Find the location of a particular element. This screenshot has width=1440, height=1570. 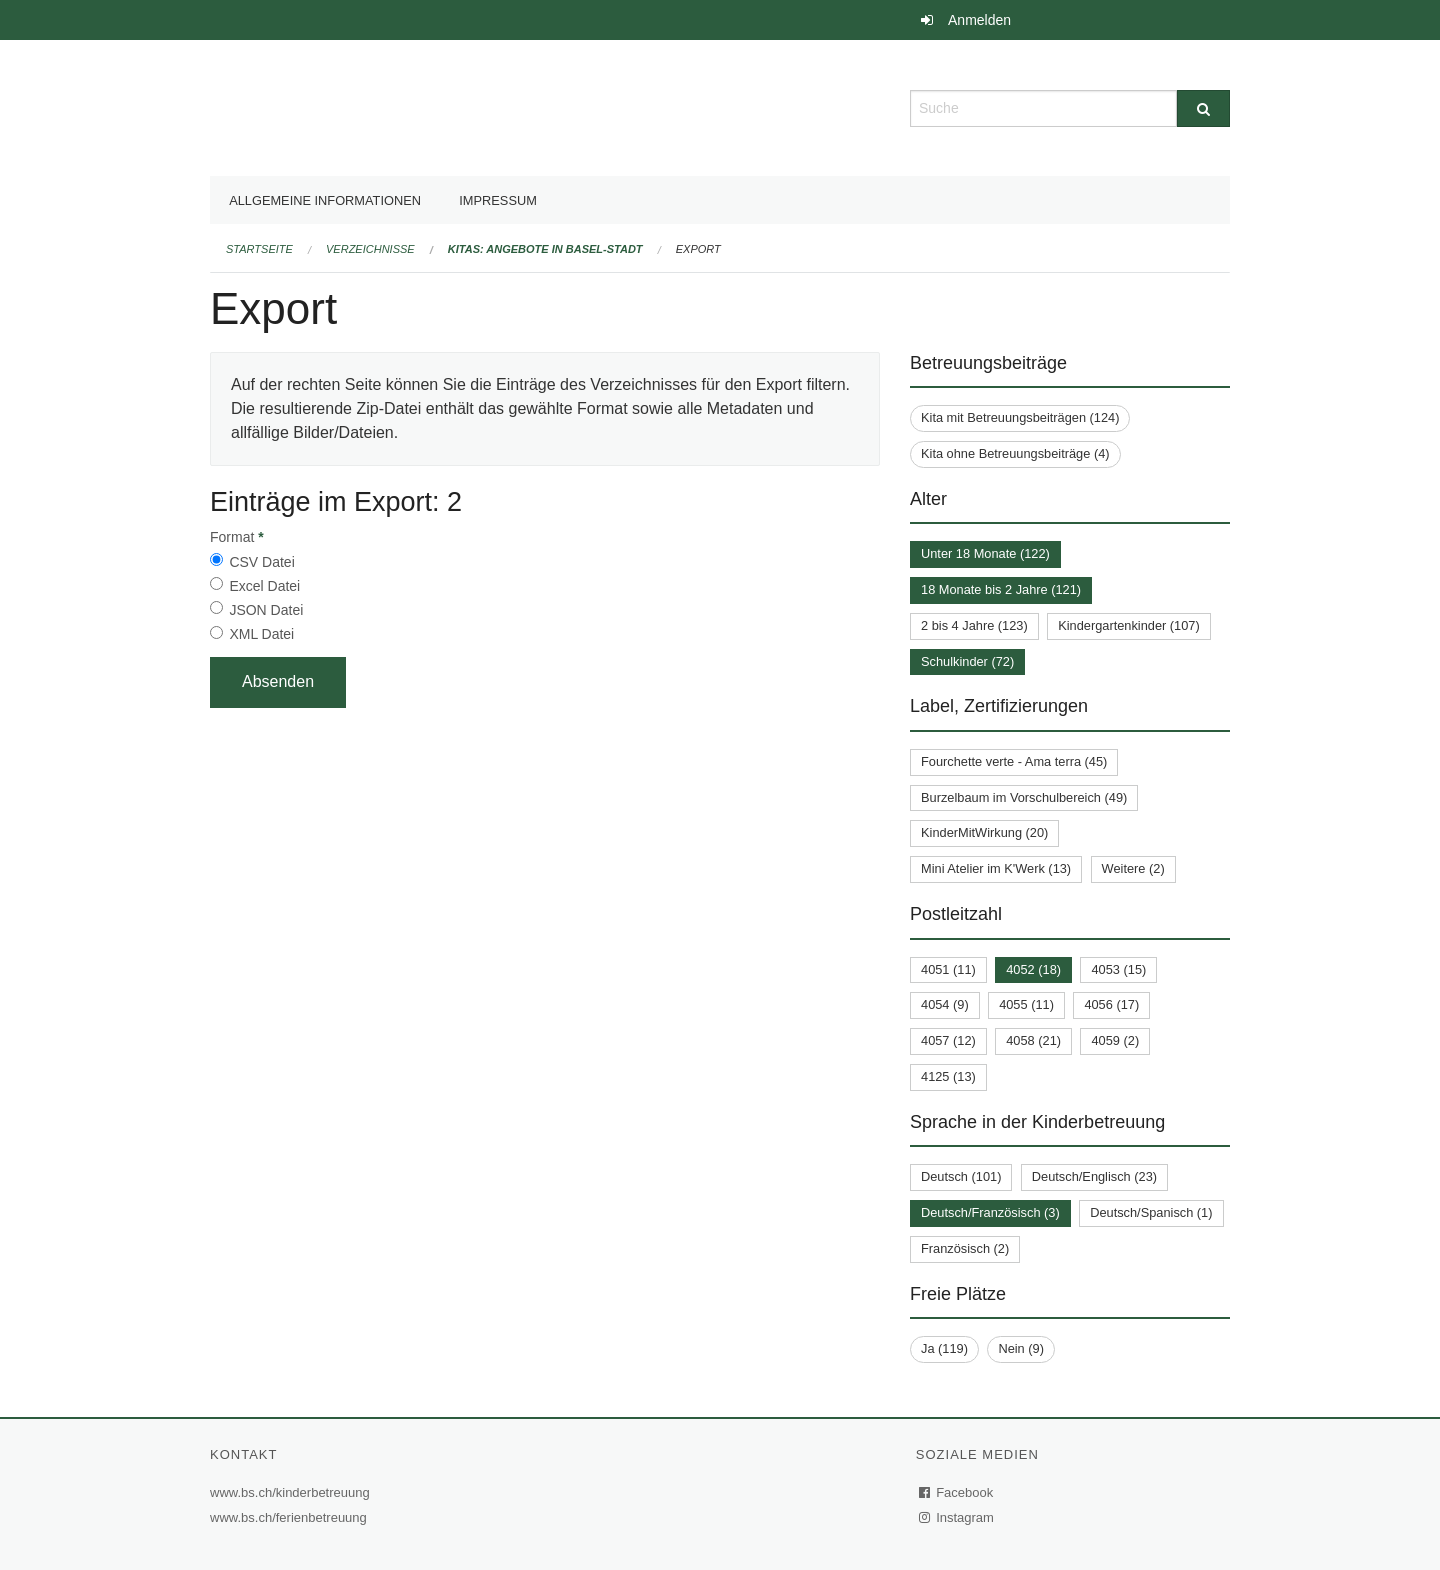

XML Datei is located at coordinates (261, 634).